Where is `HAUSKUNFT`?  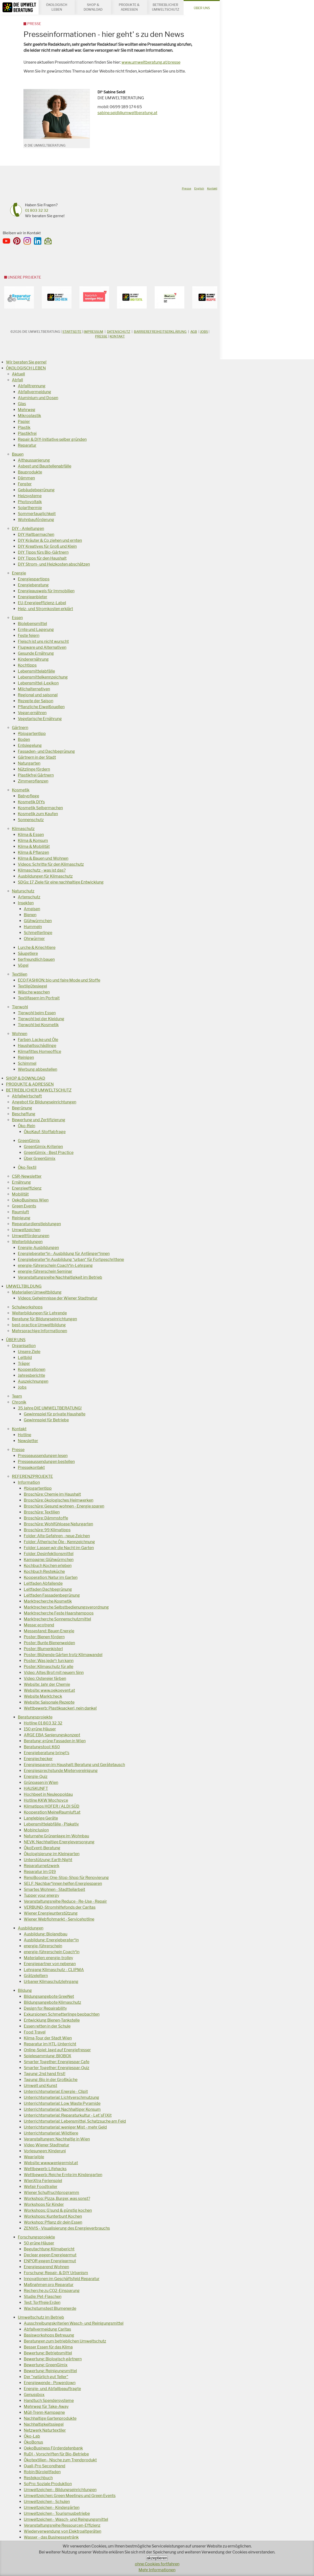
HAUSKUNFT is located at coordinates (36, 1788).